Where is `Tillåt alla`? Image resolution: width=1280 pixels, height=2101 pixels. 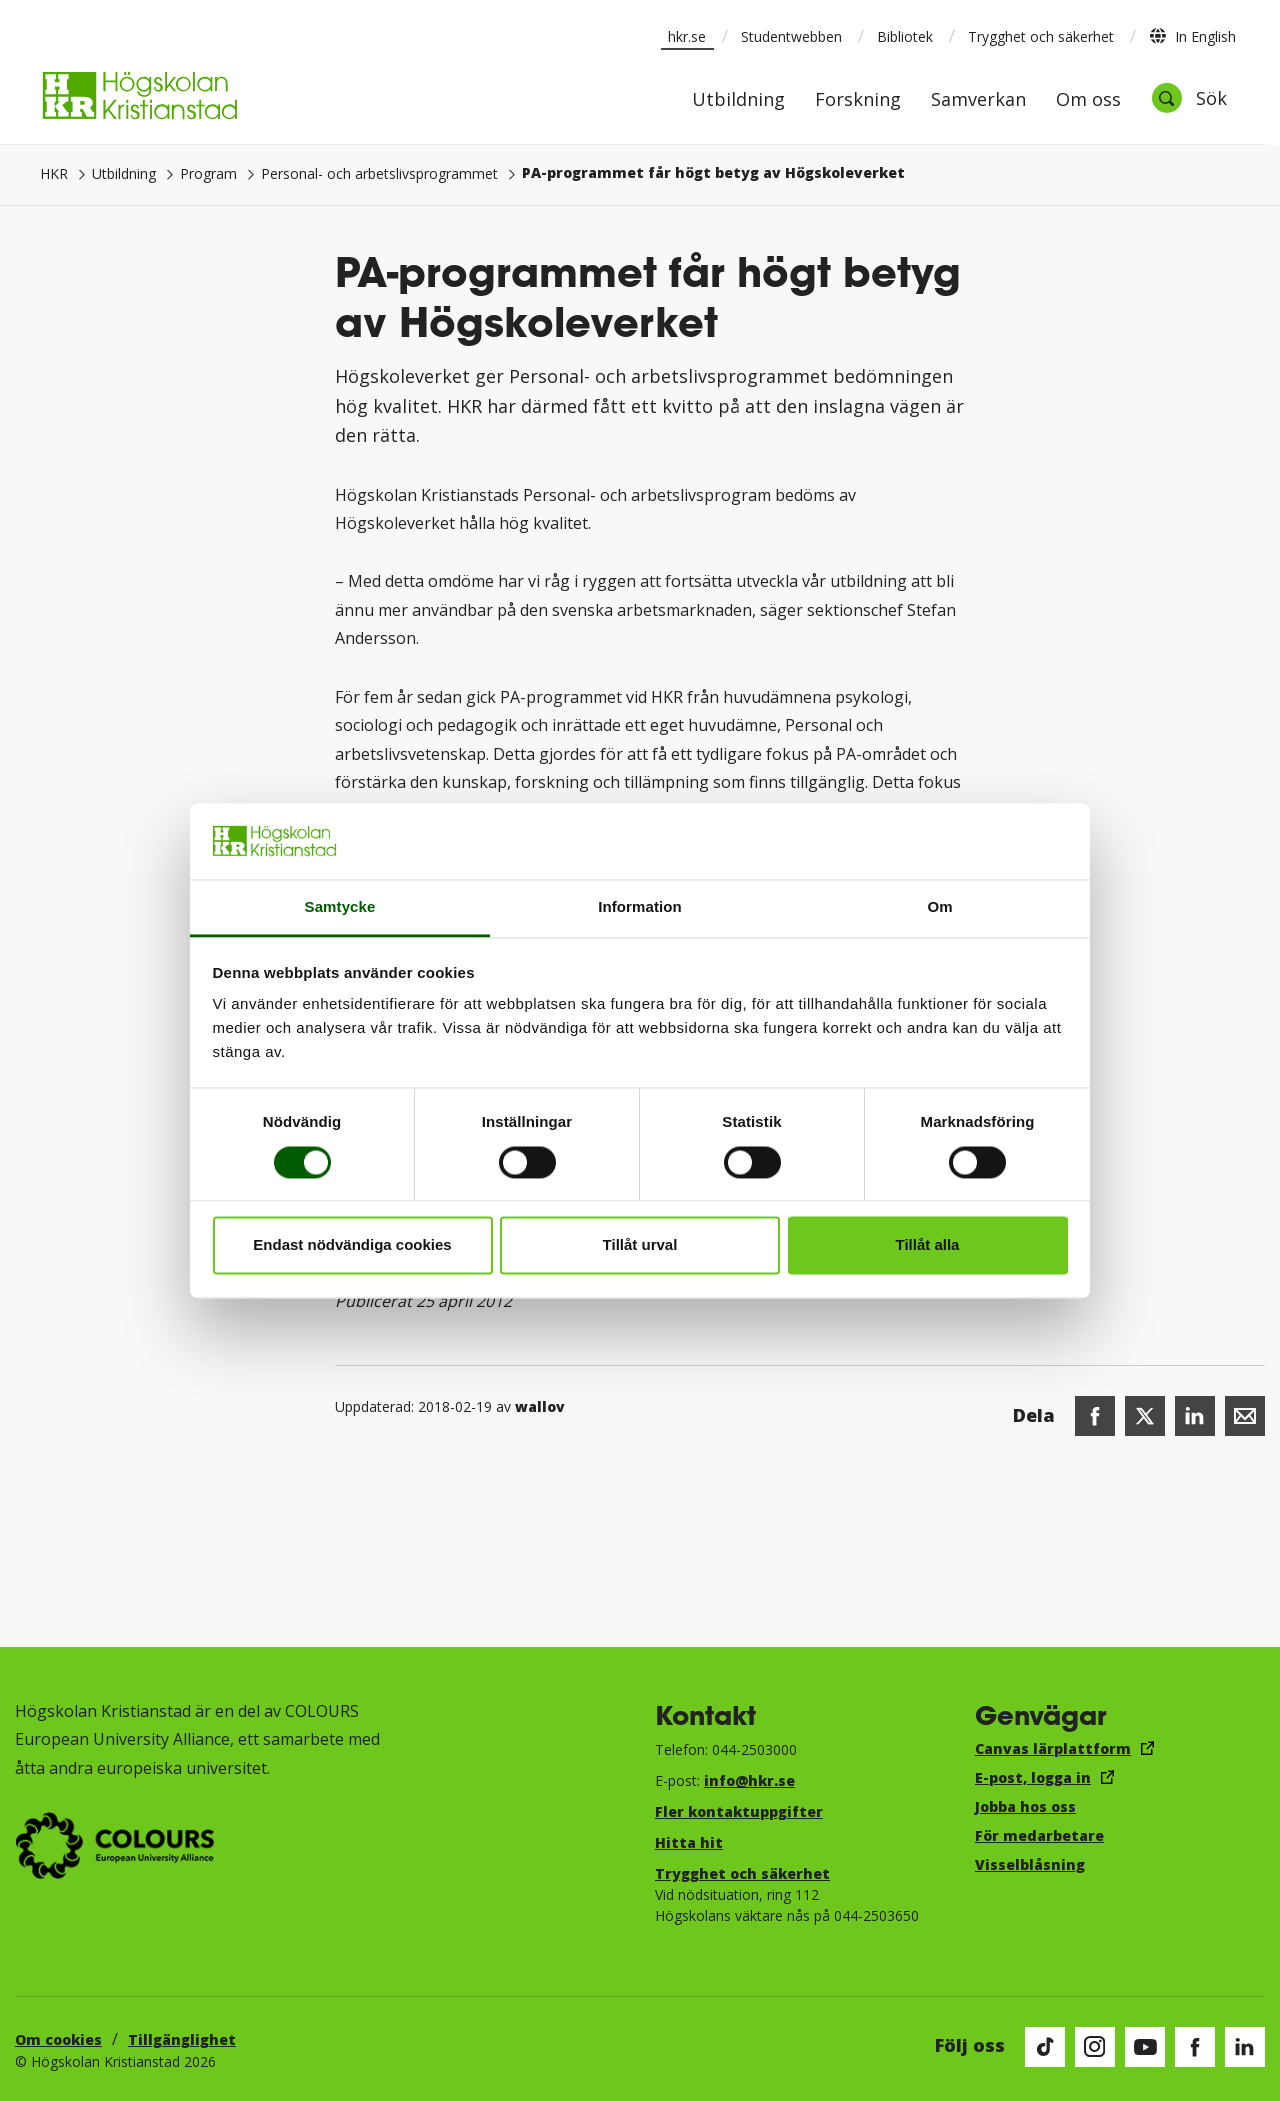 Tillåt alla is located at coordinates (928, 1245).